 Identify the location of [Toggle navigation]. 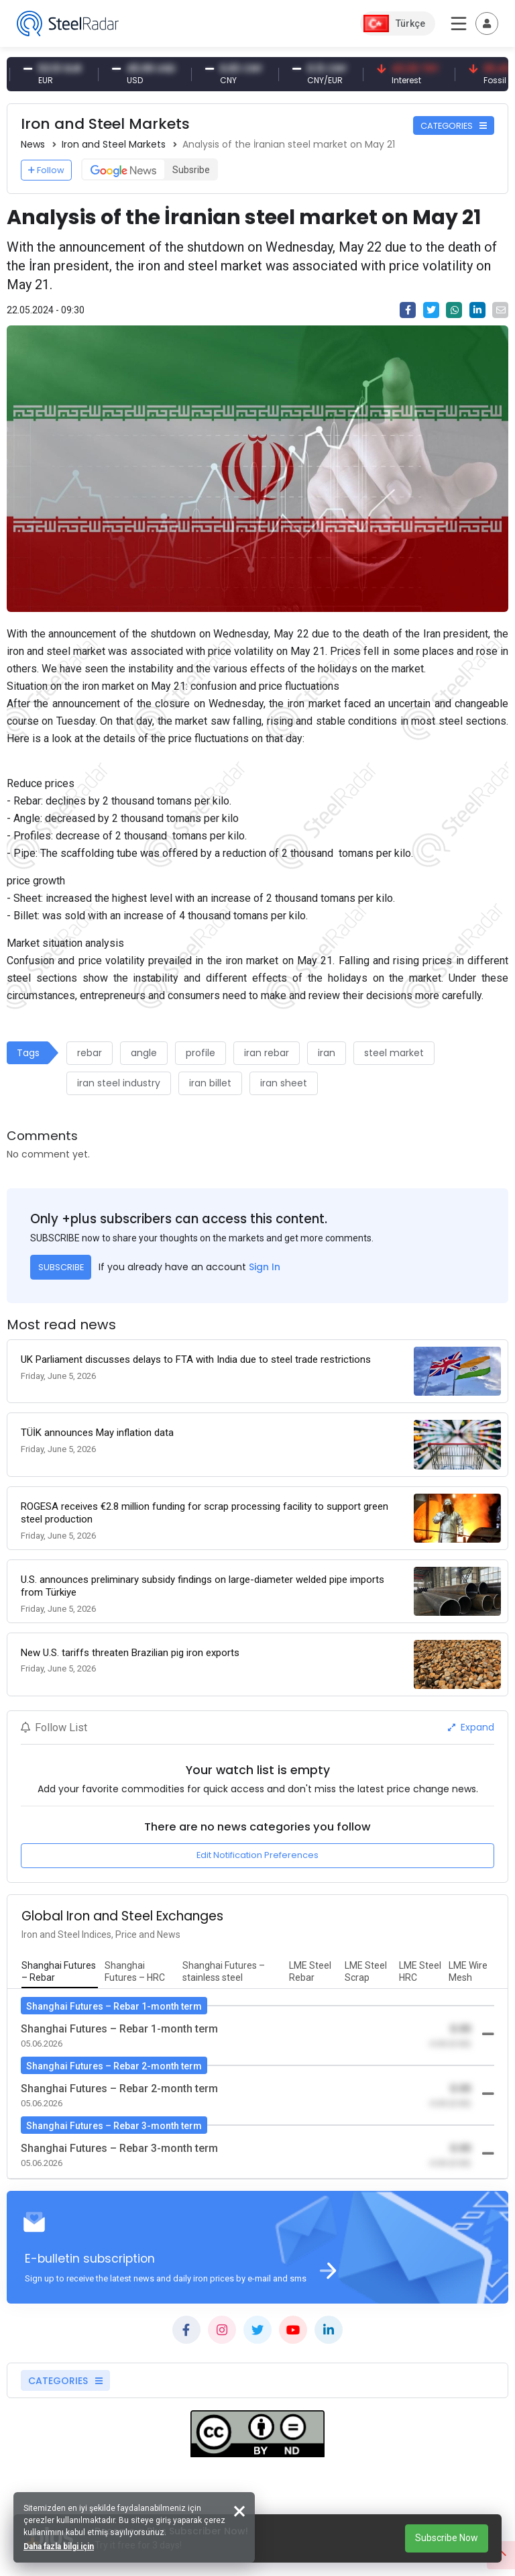
(486, 23).